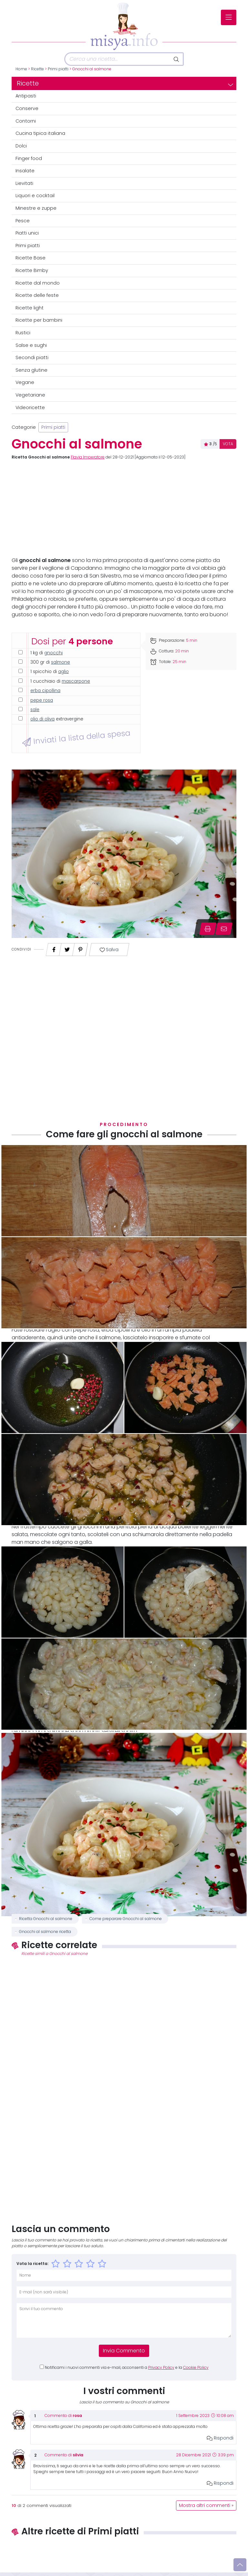  Describe the element at coordinates (37, 69) in the screenshot. I see `Ricette` at that location.